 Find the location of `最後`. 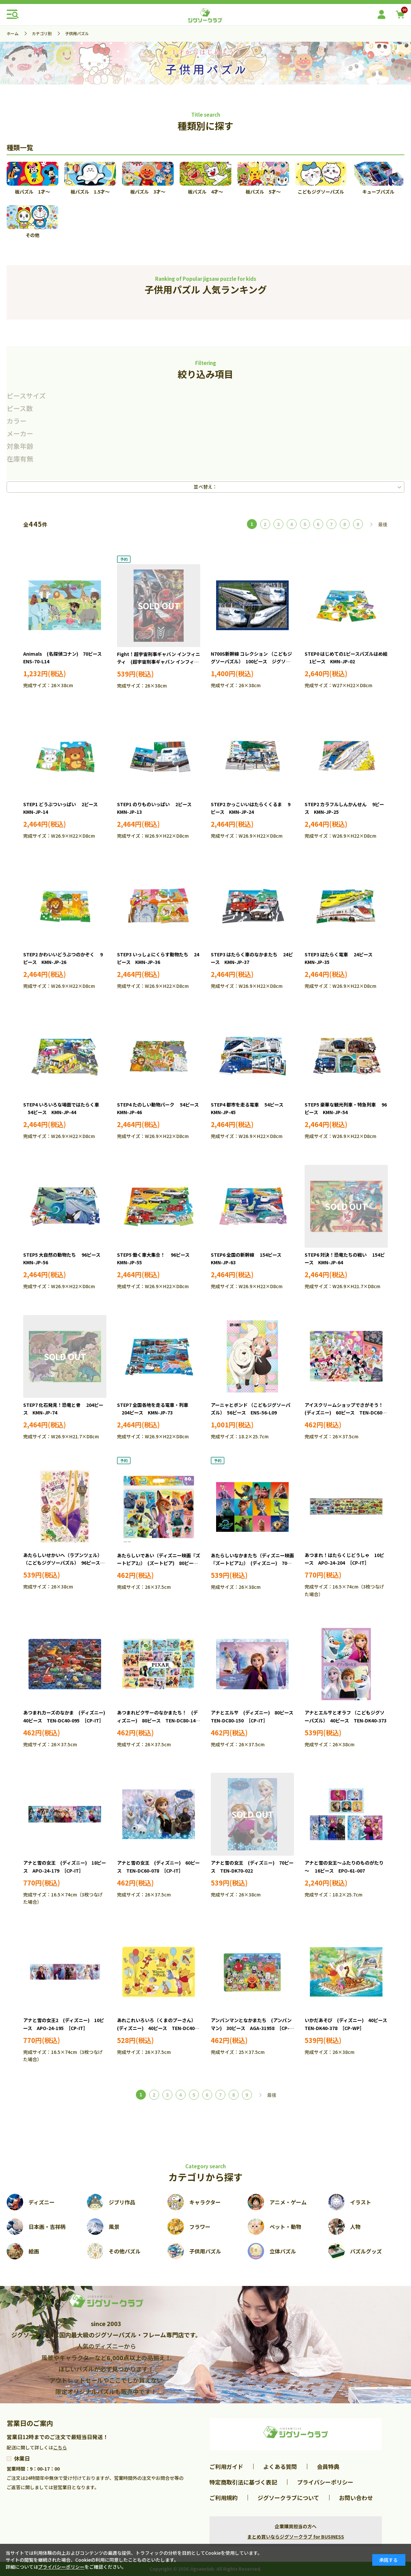

最後 is located at coordinates (382, 524).